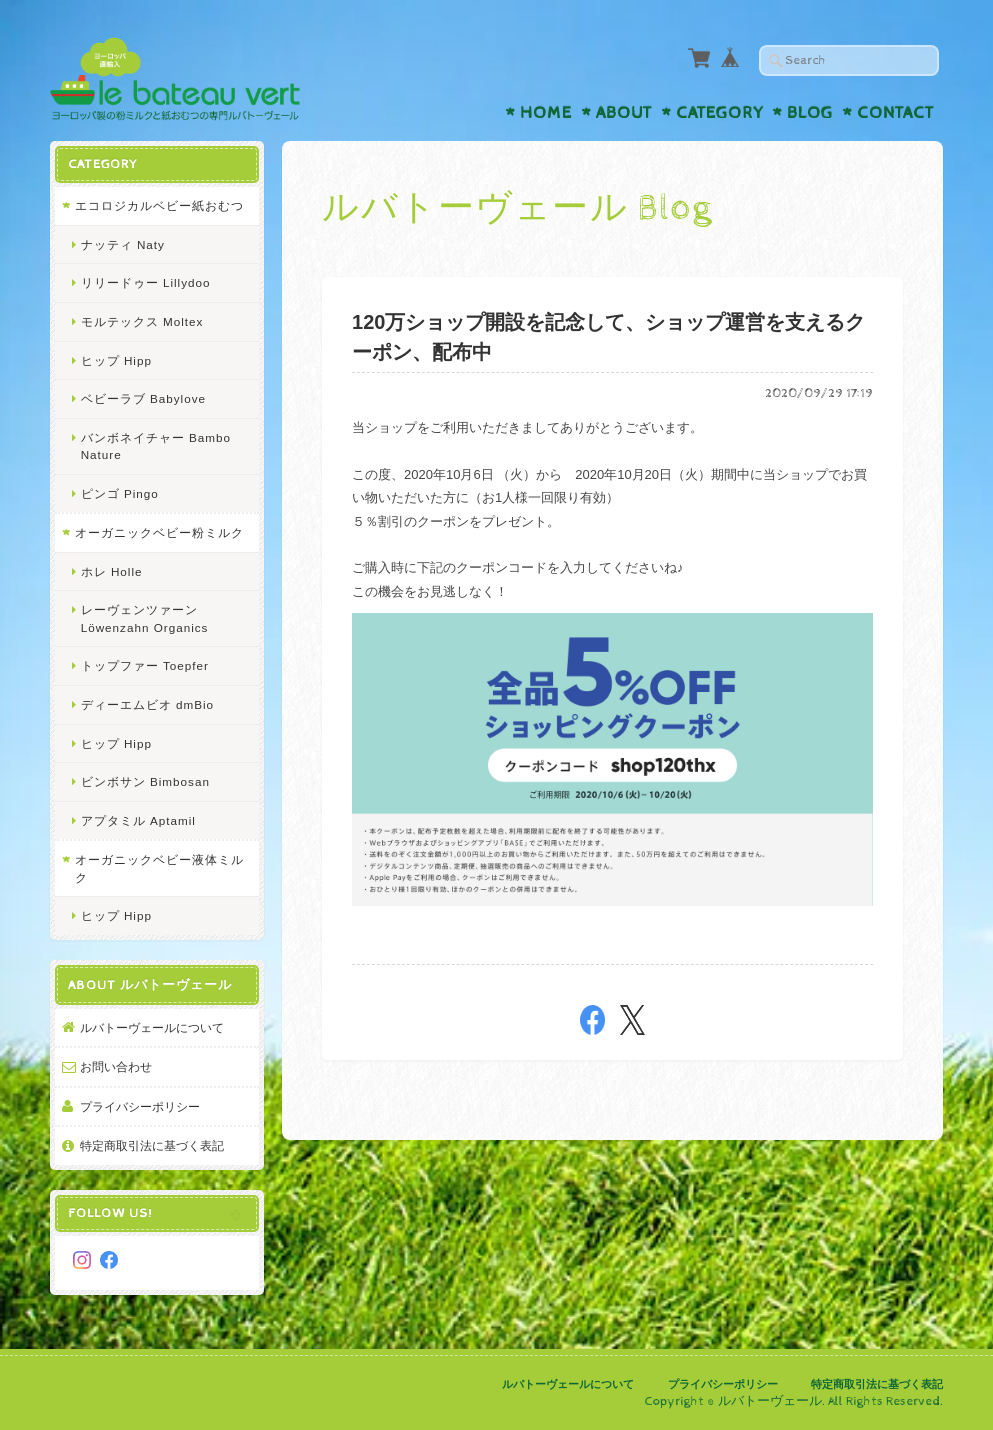  I want to click on エコロジカルベビー紙おむつ, so click(159, 205).